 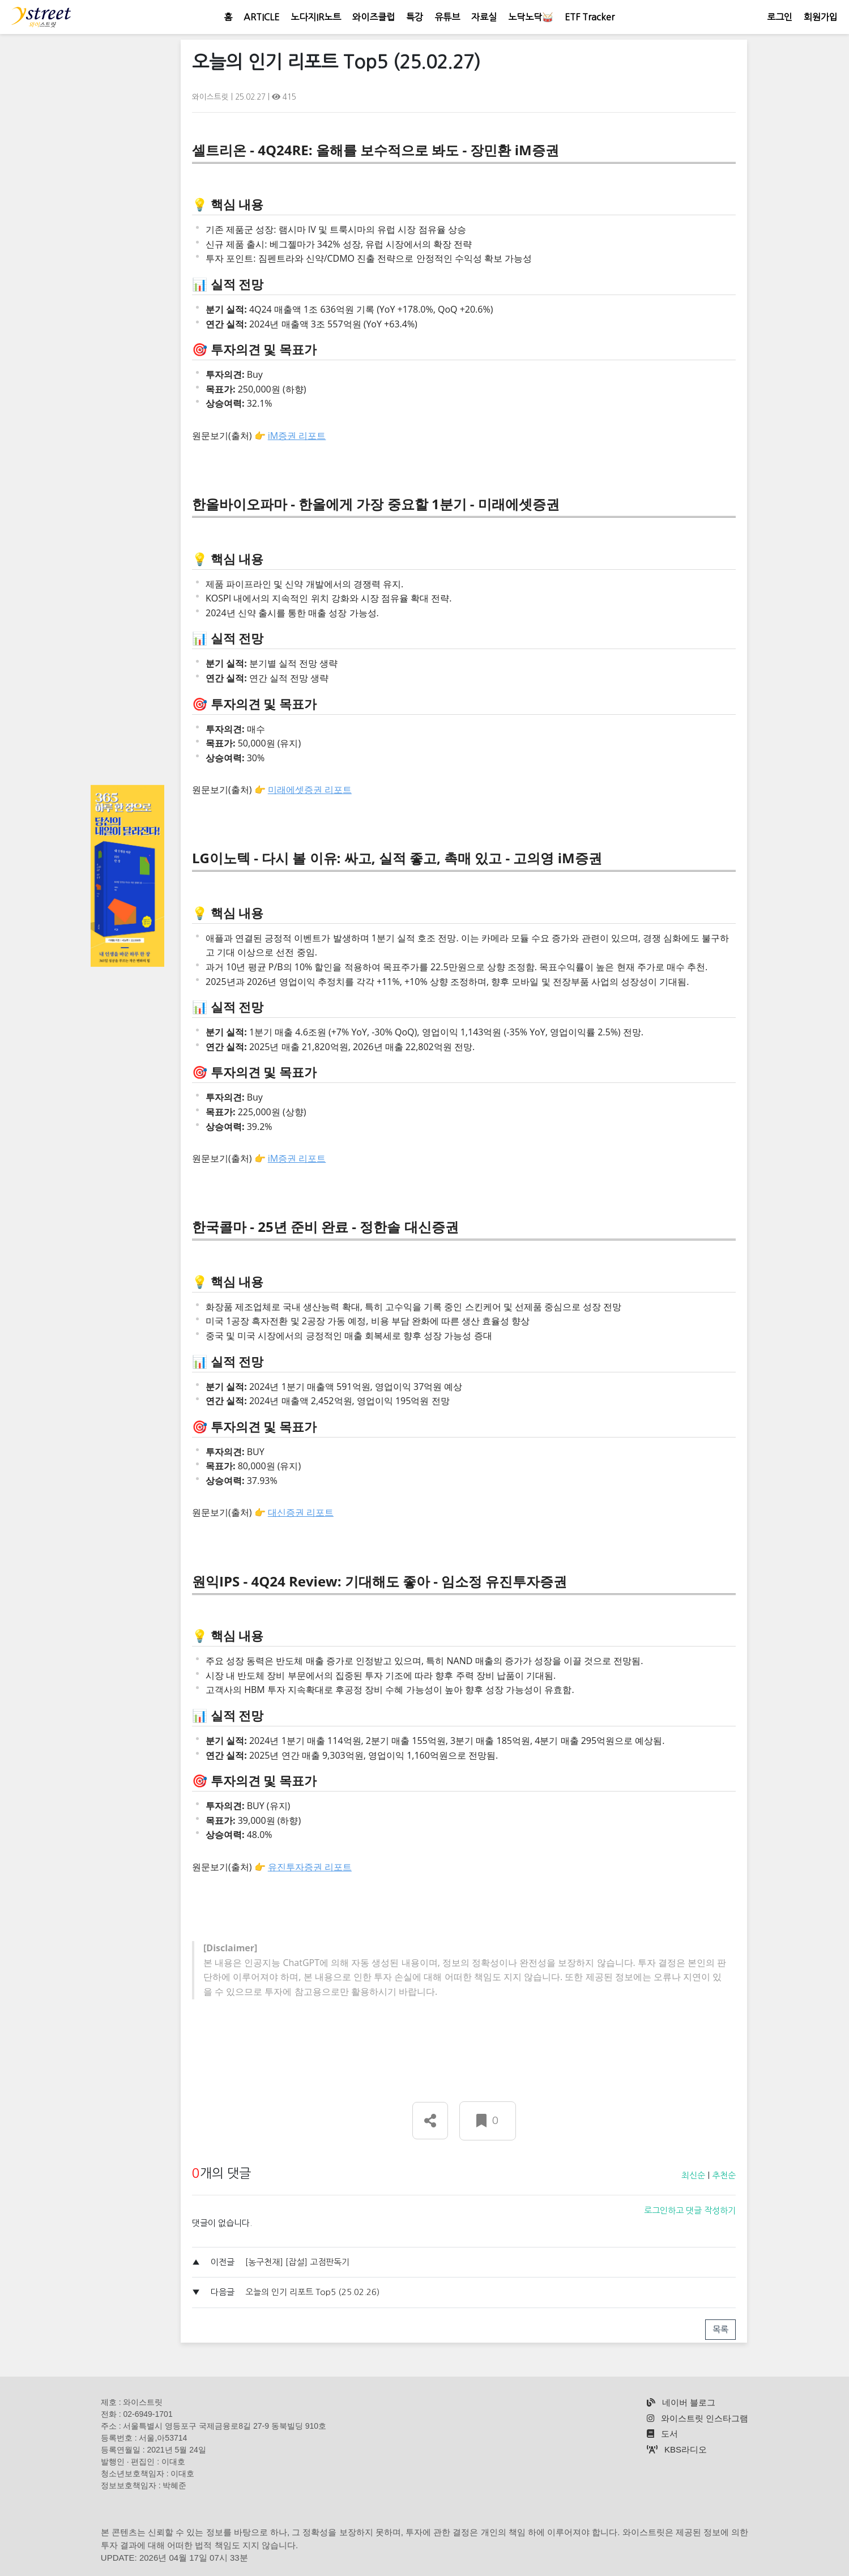 I want to click on 회원가입, so click(x=821, y=17).